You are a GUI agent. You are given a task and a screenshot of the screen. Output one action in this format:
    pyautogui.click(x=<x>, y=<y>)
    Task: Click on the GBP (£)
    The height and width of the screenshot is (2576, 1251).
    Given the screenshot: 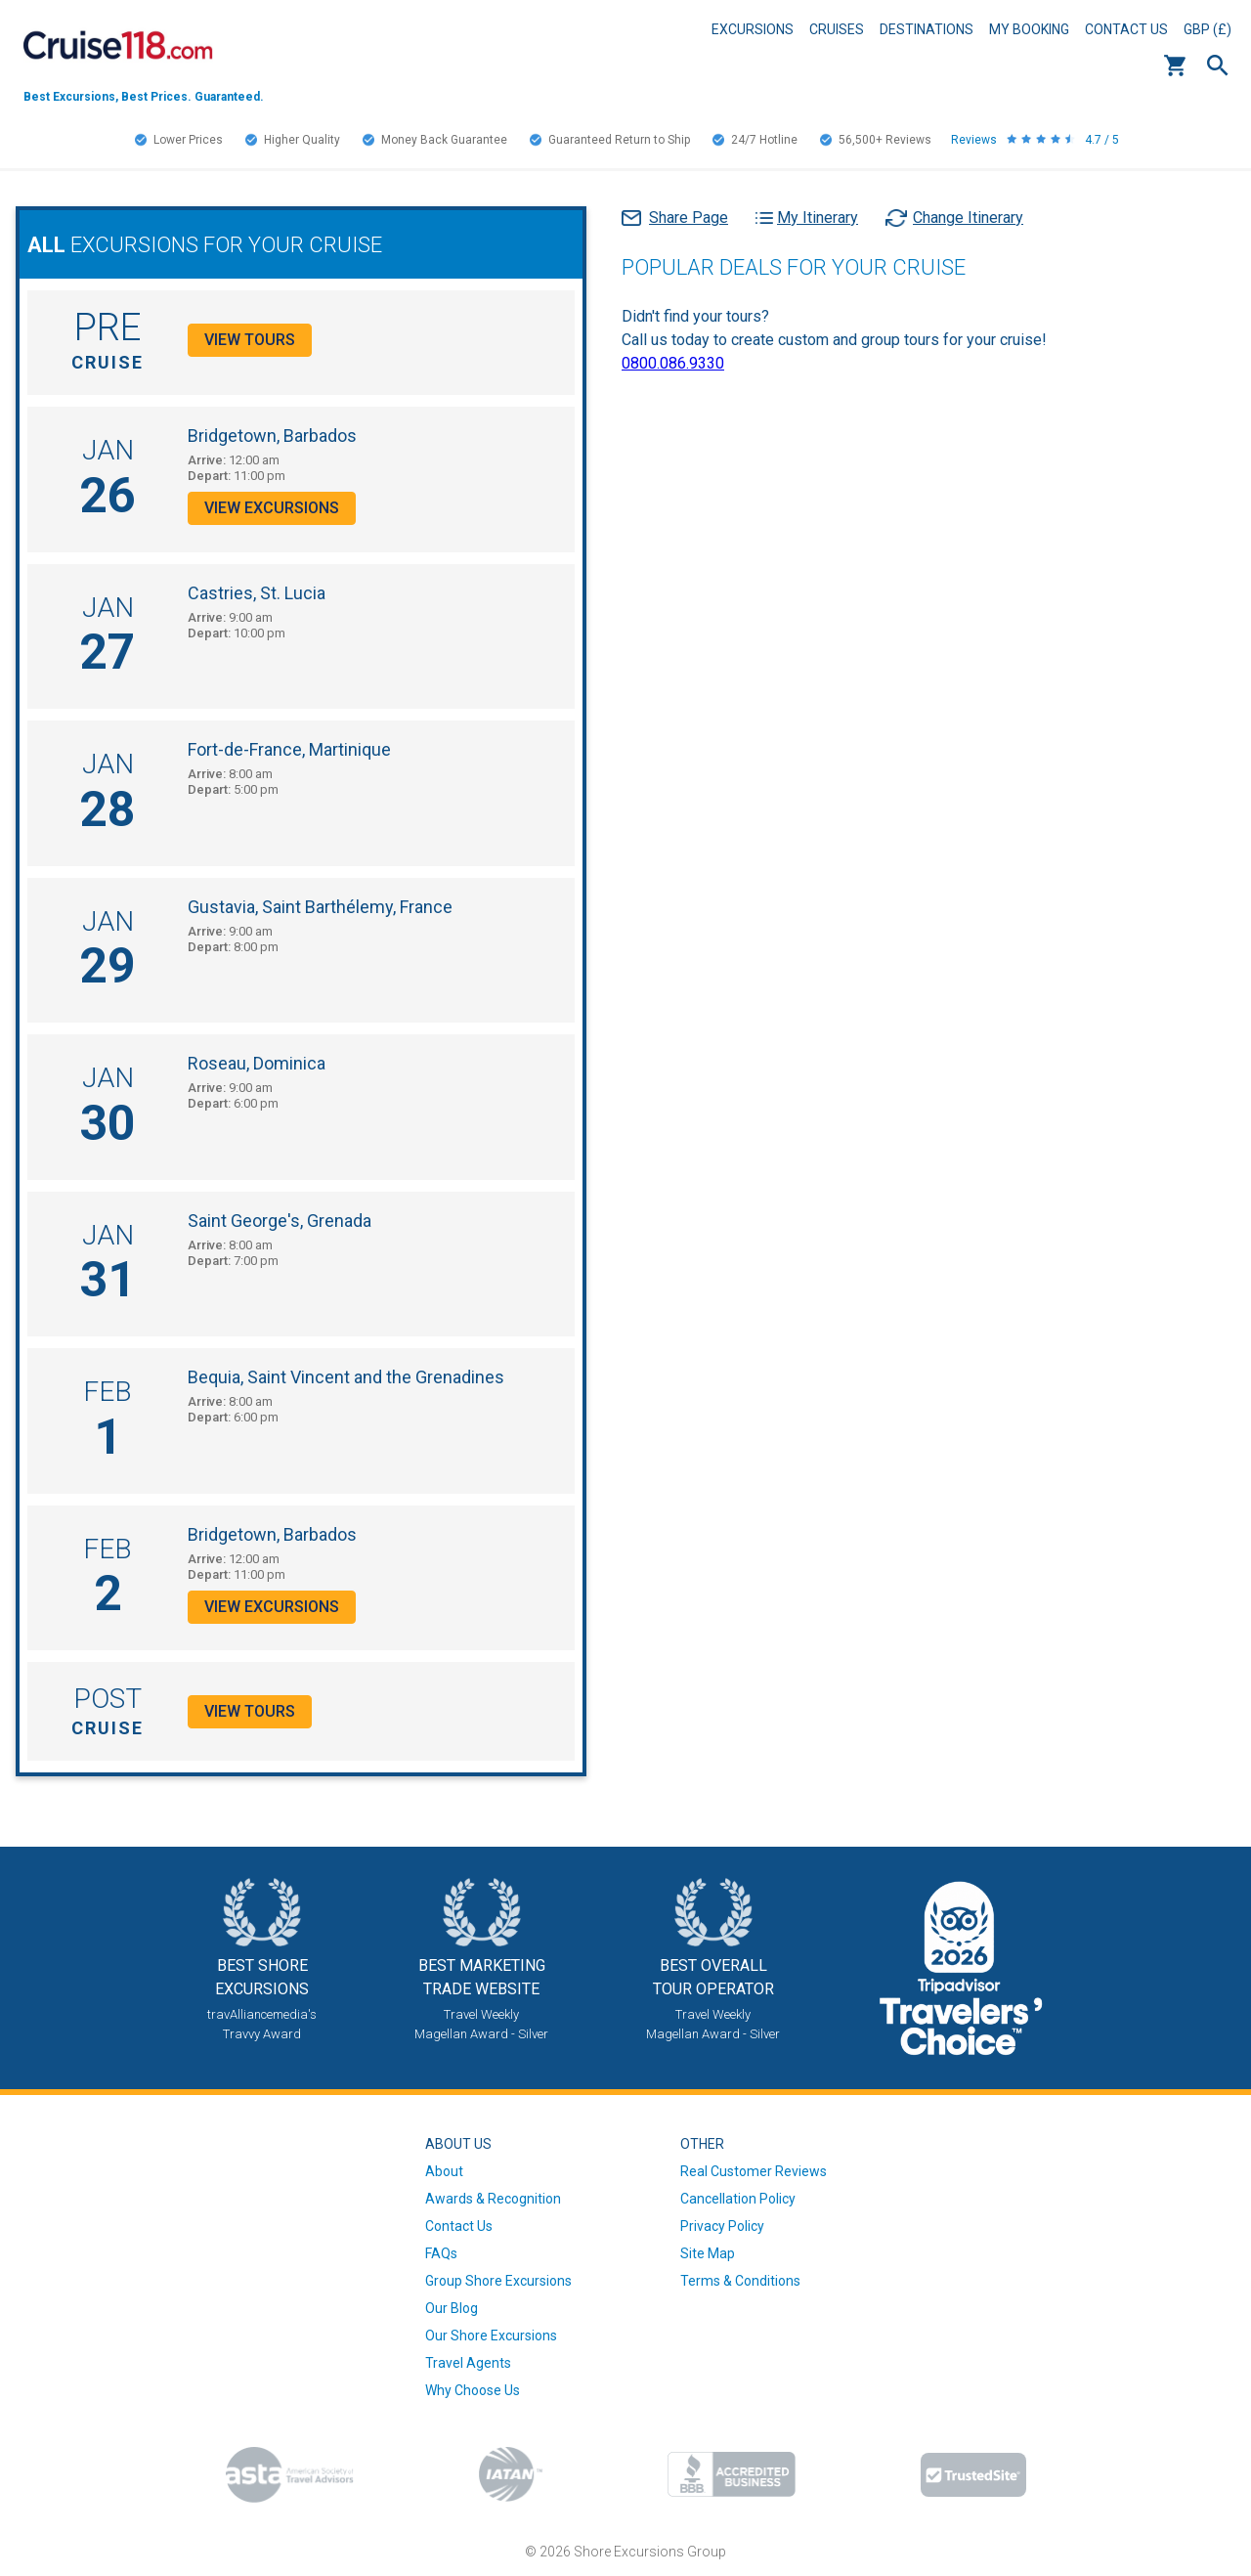 What is the action you would take?
    pyautogui.click(x=1207, y=29)
    